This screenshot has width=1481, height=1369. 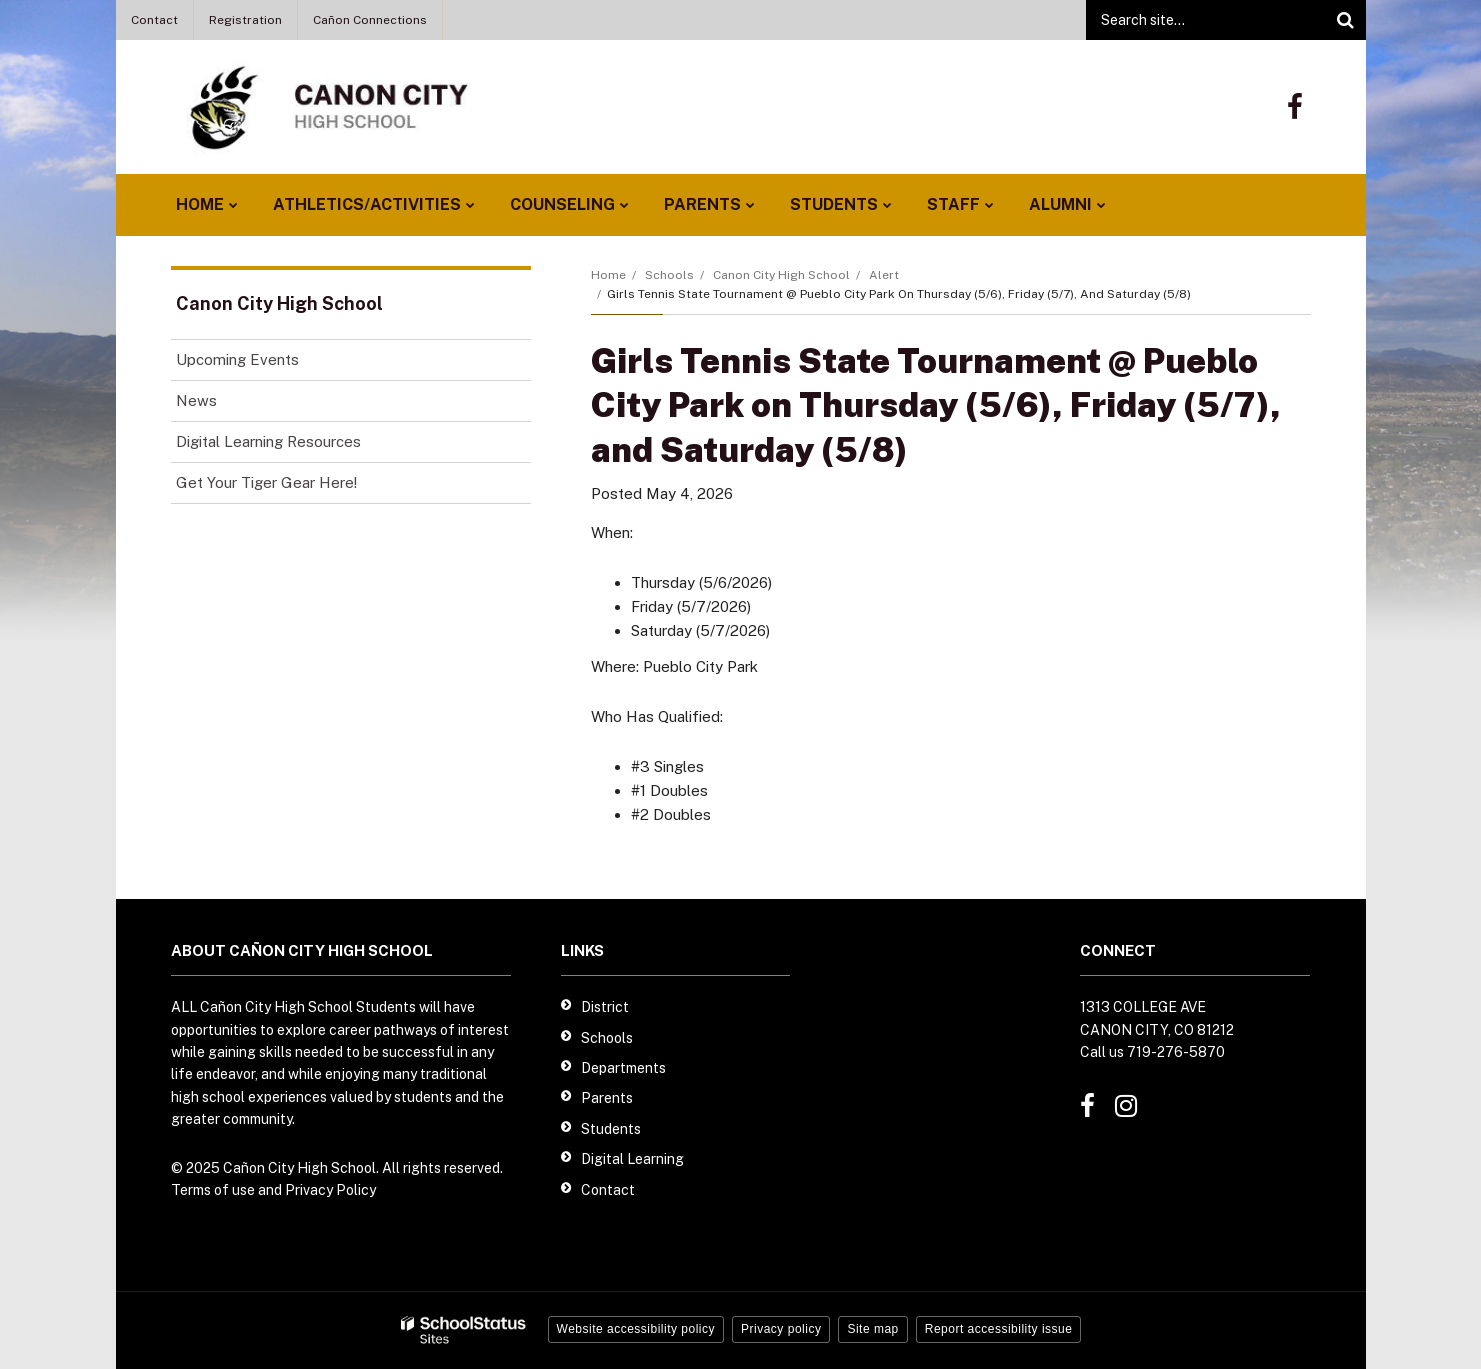 I want to click on Privacy Policy, so click(x=330, y=1190).